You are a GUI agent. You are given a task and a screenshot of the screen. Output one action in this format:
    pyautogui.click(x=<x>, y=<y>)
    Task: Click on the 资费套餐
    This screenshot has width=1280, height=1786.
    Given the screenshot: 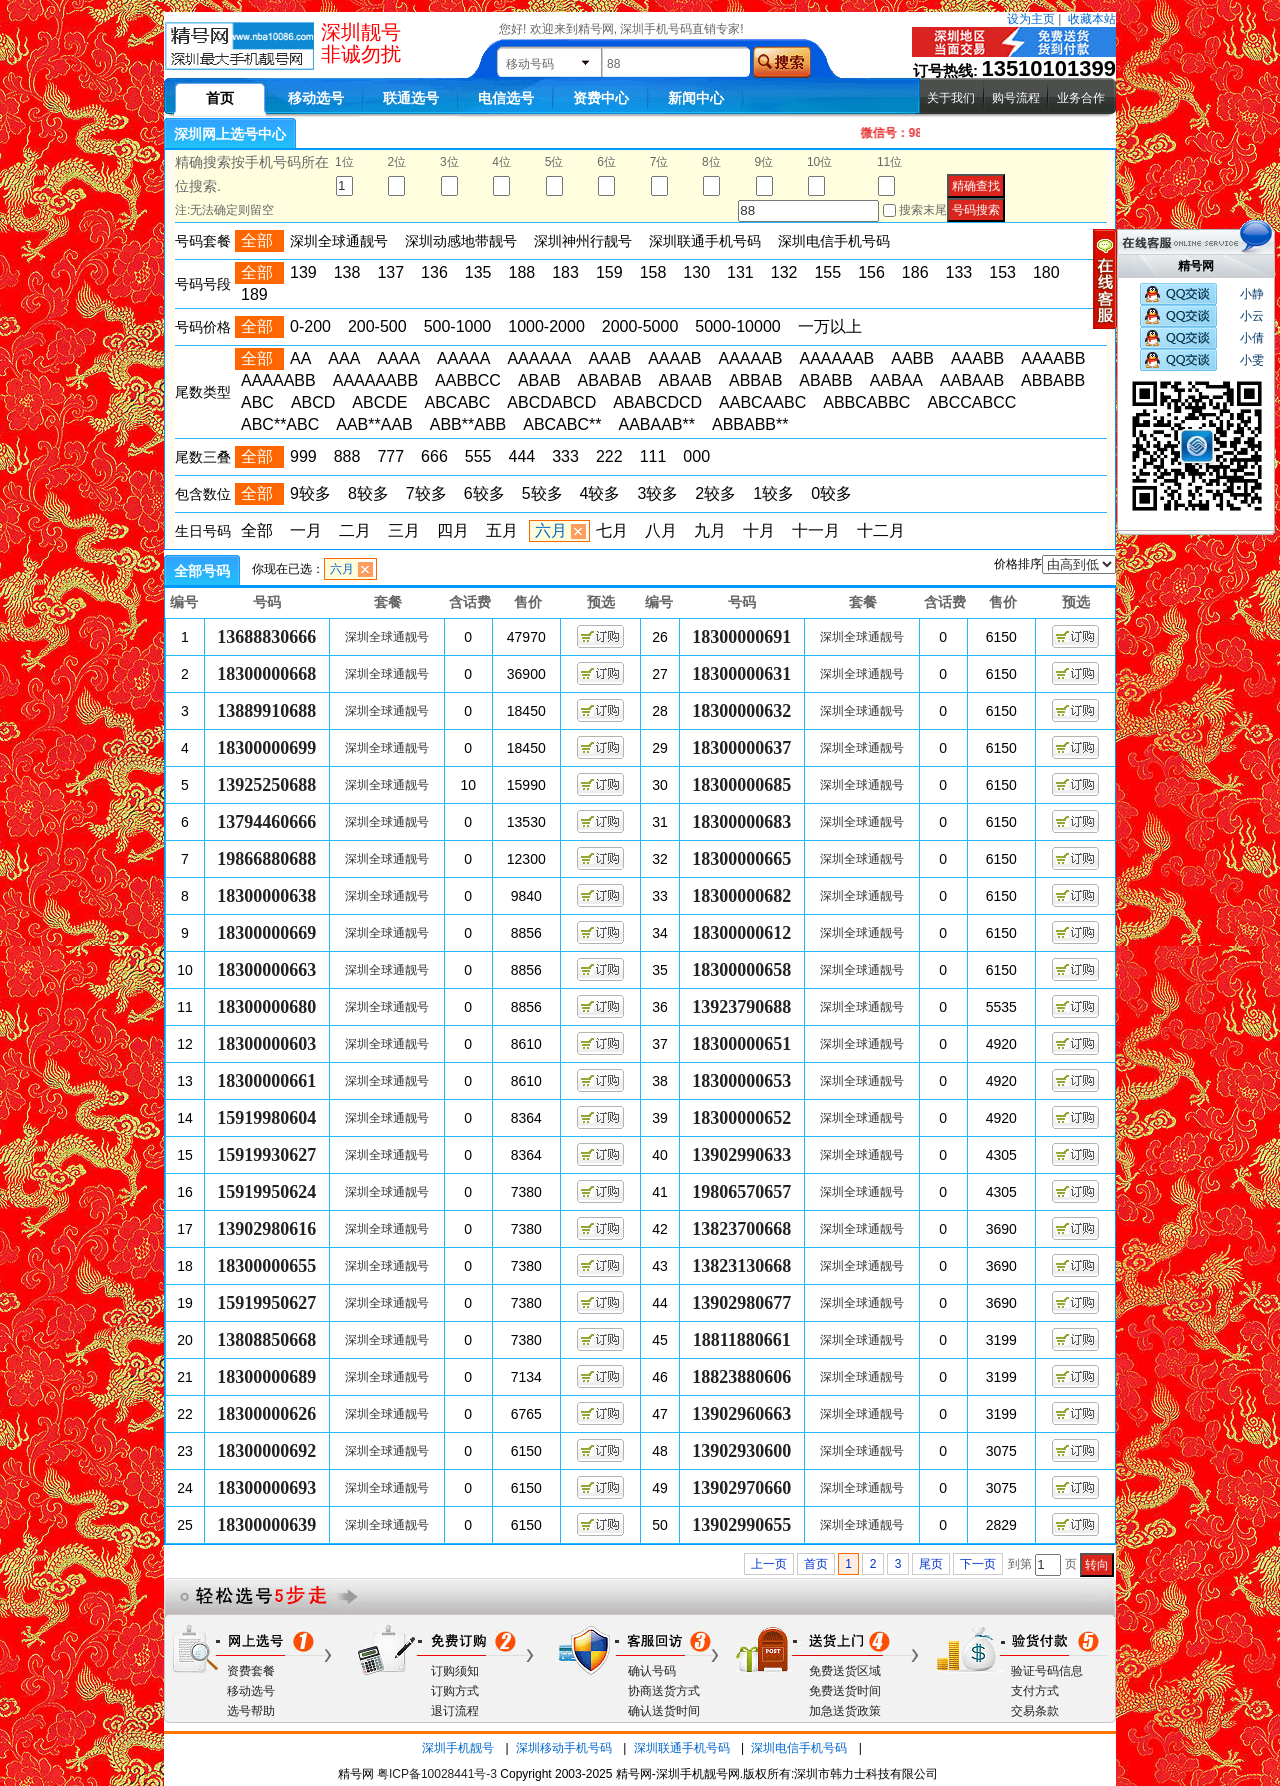 What is the action you would take?
    pyautogui.click(x=251, y=1671)
    